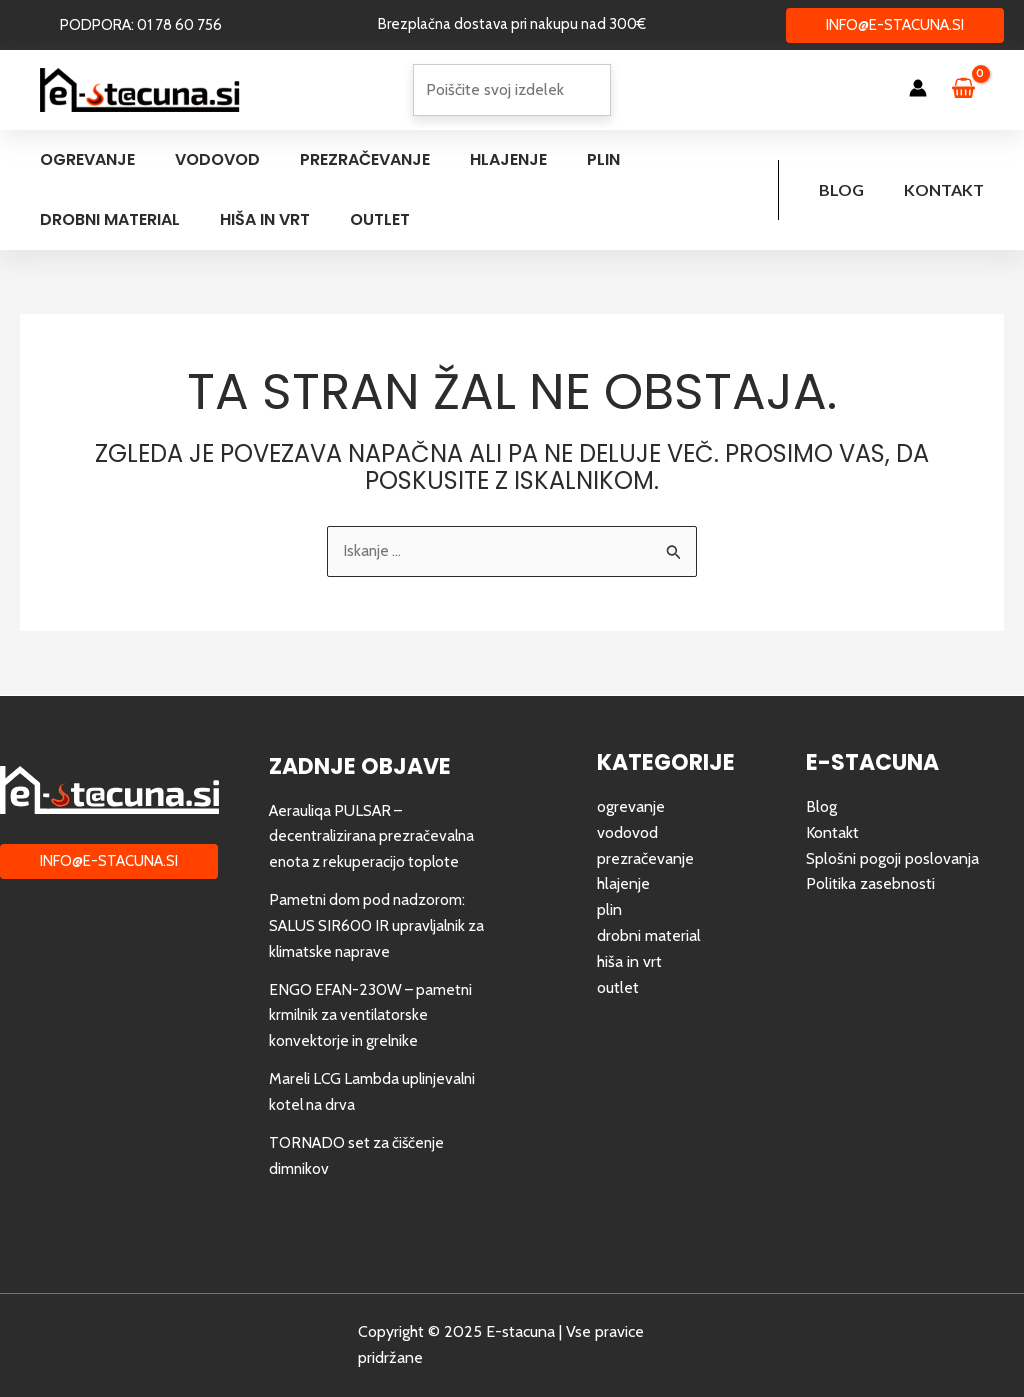 This screenshot has width=1024, height=1397. Describe the element at coordinates (649, 935) in the screenshot. I see `drobni material` at that location.